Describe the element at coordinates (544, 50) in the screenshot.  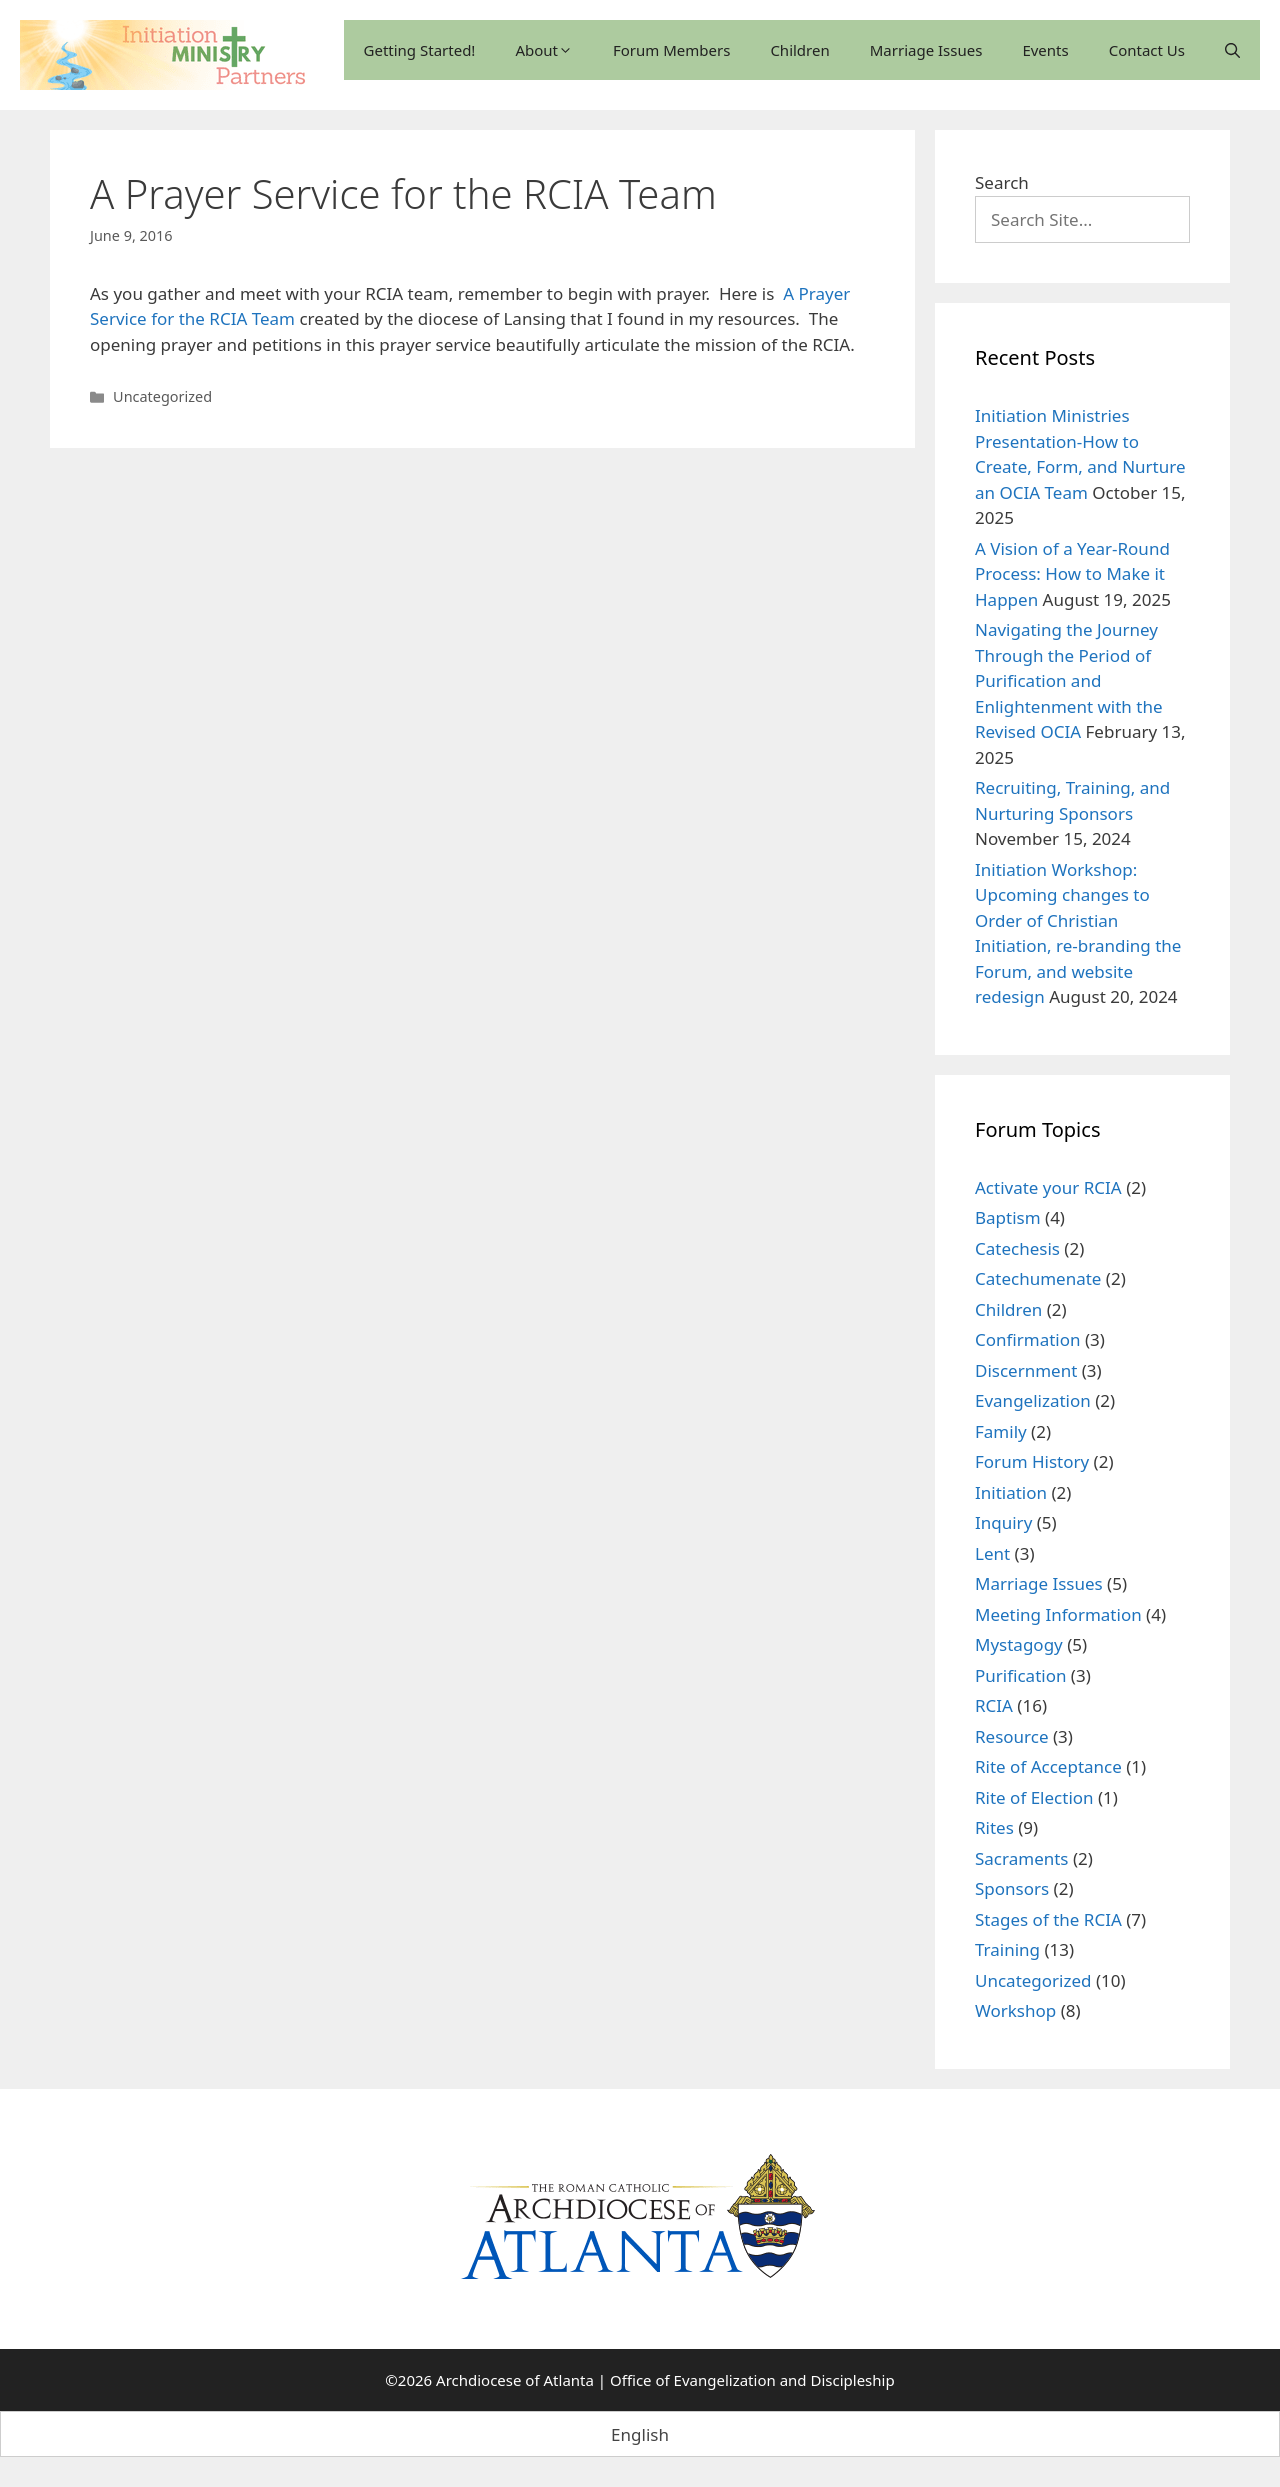
I see `About` at that location.